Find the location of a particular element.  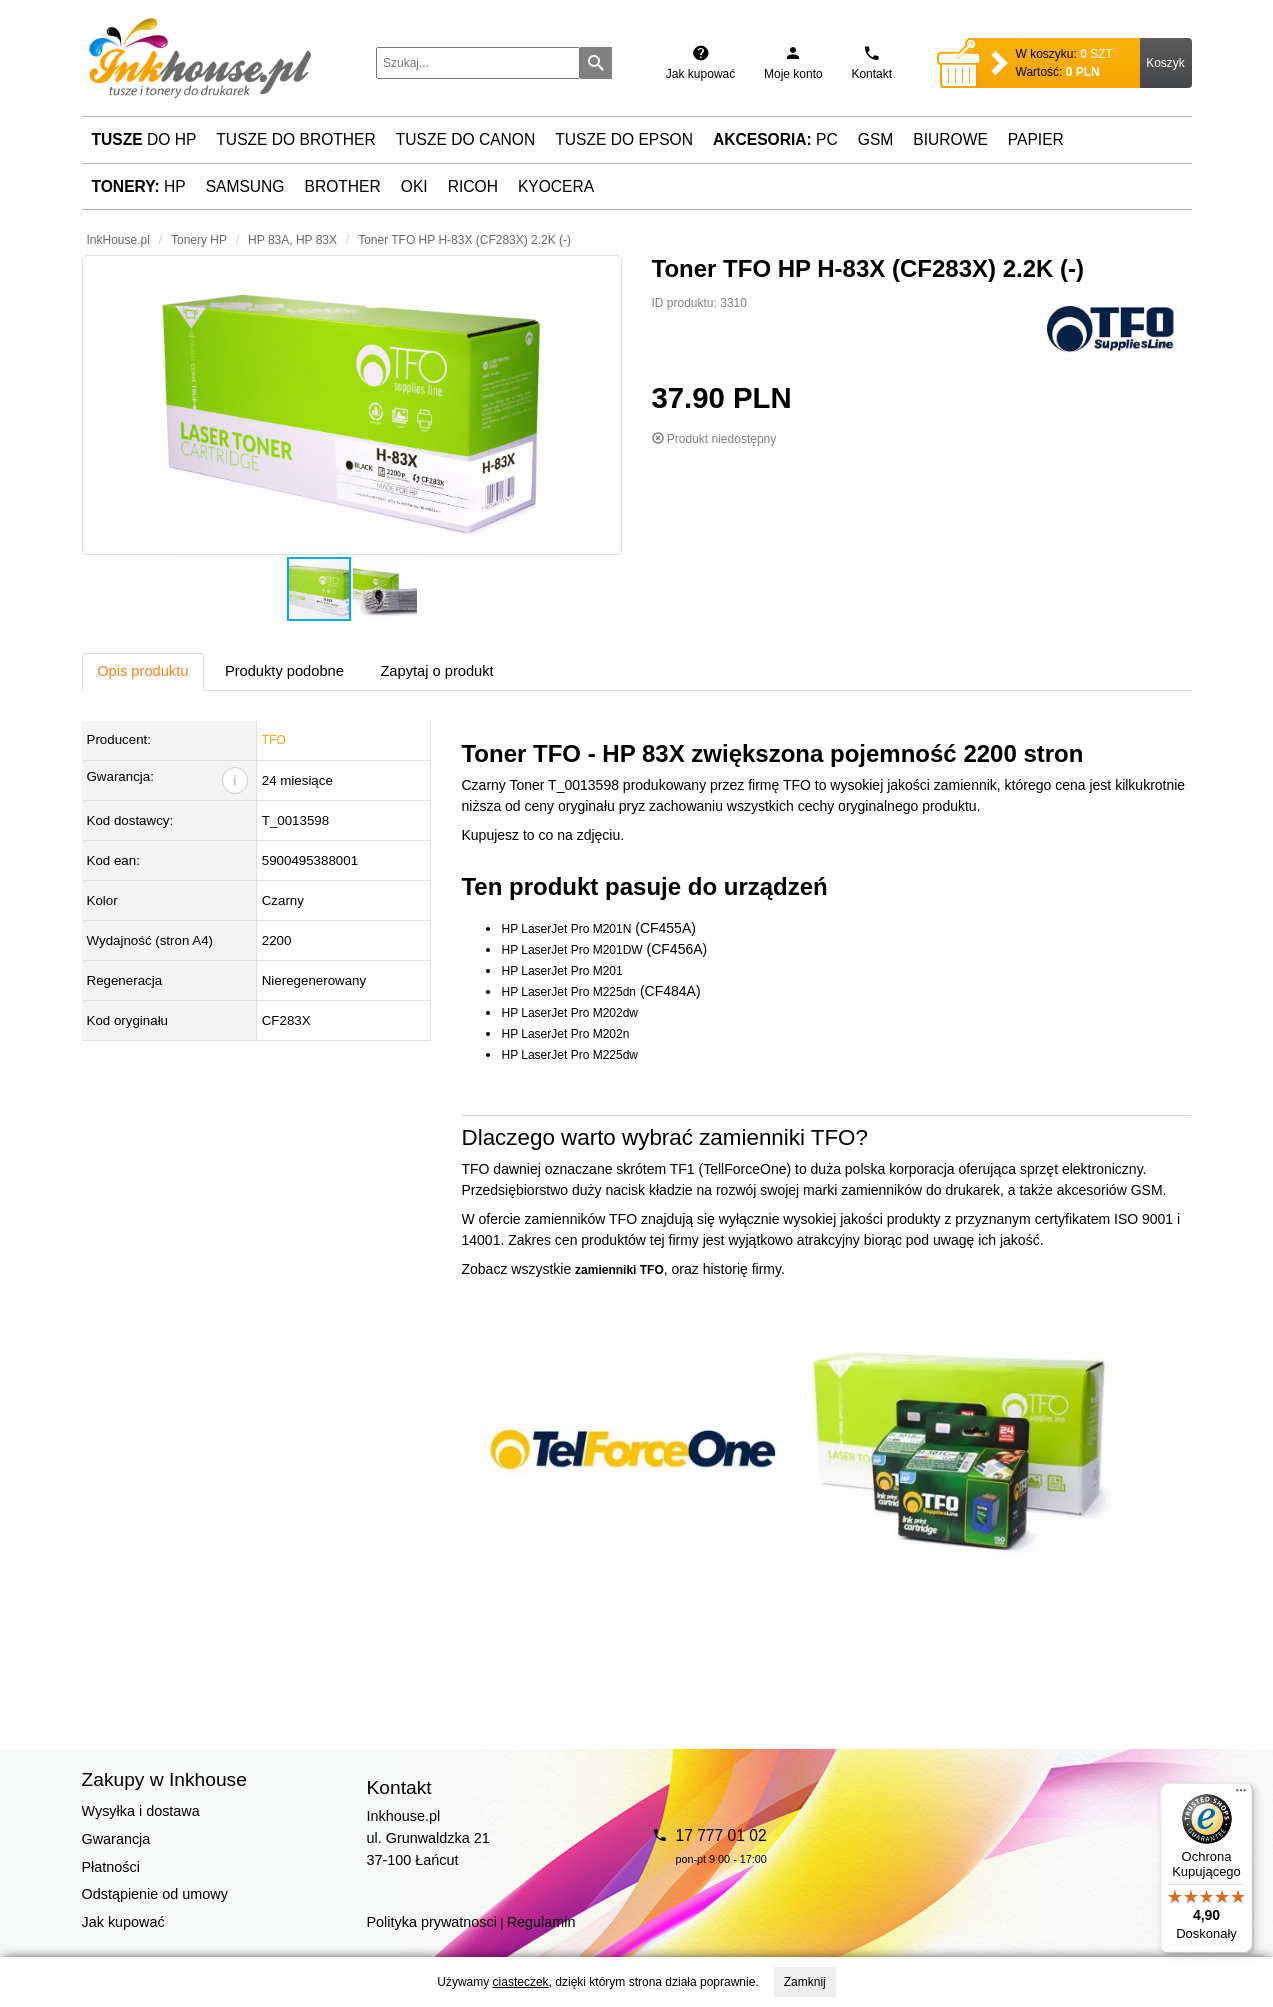

HP LaserJet Pro M201 is located at coordinates (561, 971).